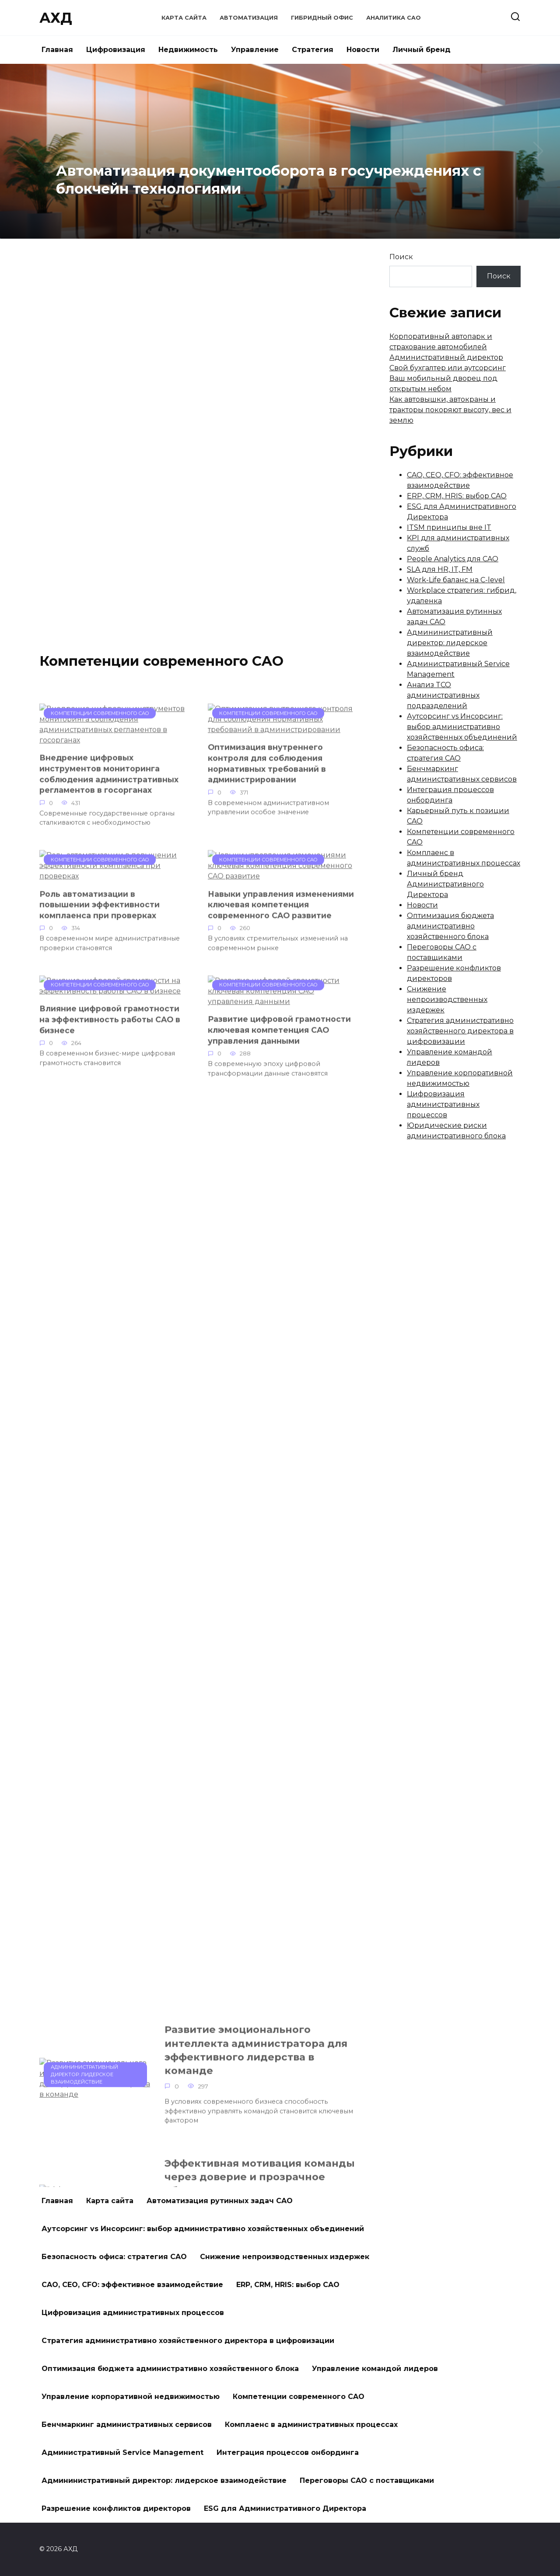 This screenshot has width=560, height=2576. I want to click on Личный бренд Административного Директора, so click(445, 884).